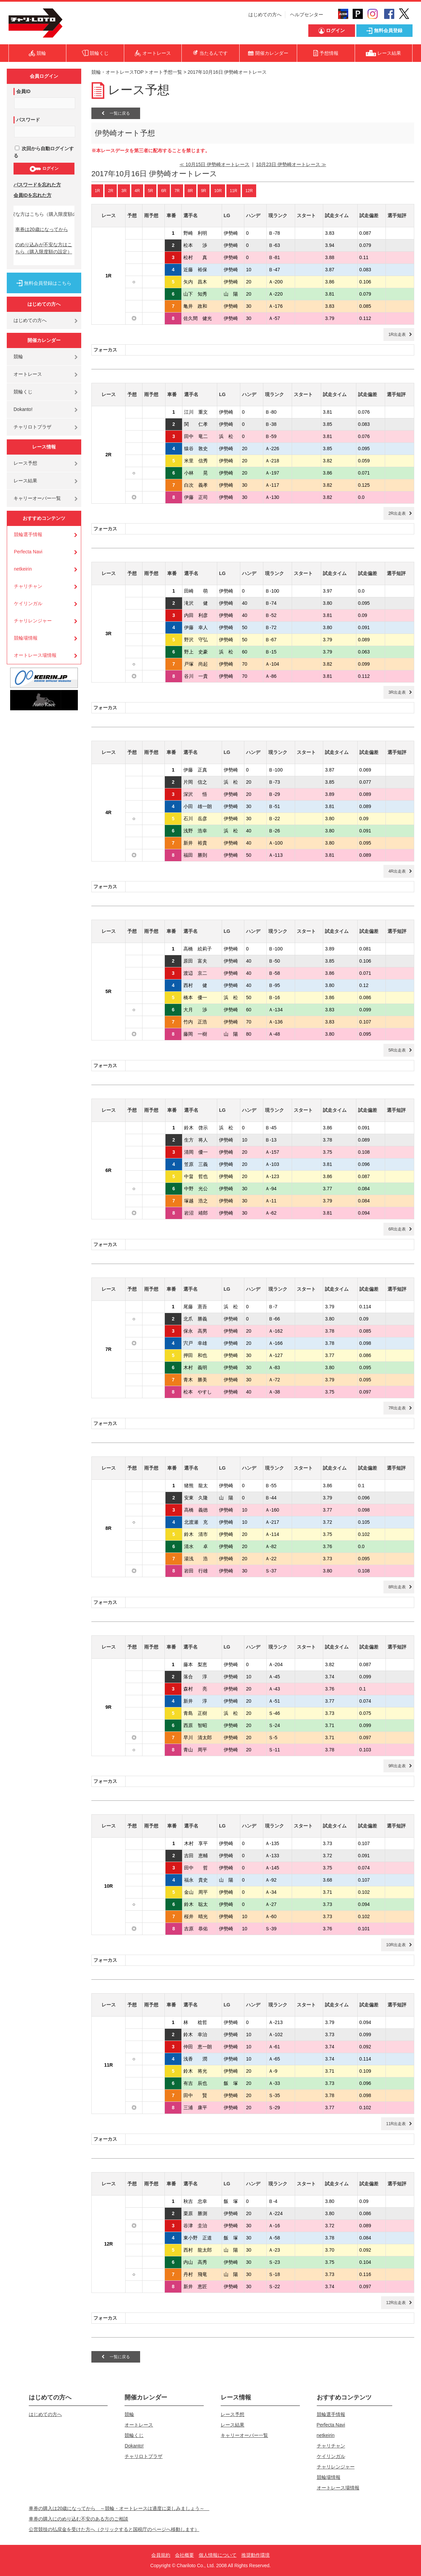  Describe the element at coordinates (396, 1944) in the screenshot. I see `10R出走表` at that location.